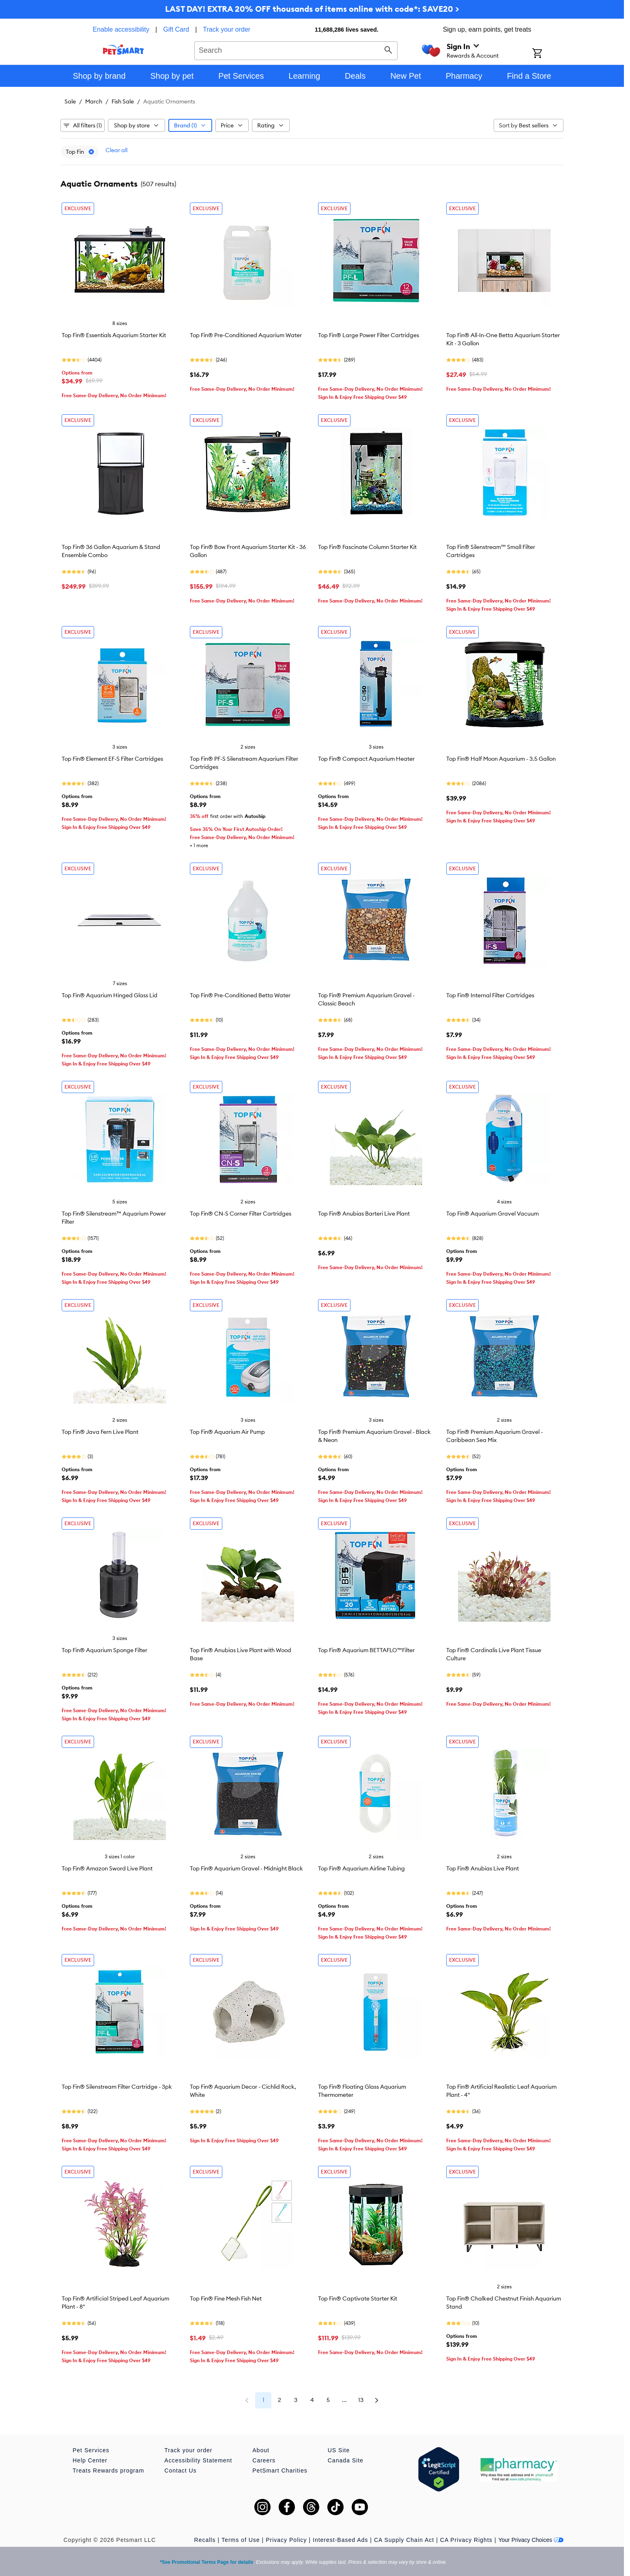 The image size is (630, 2576). I want to click on Pet Services, so click(91, 2450).